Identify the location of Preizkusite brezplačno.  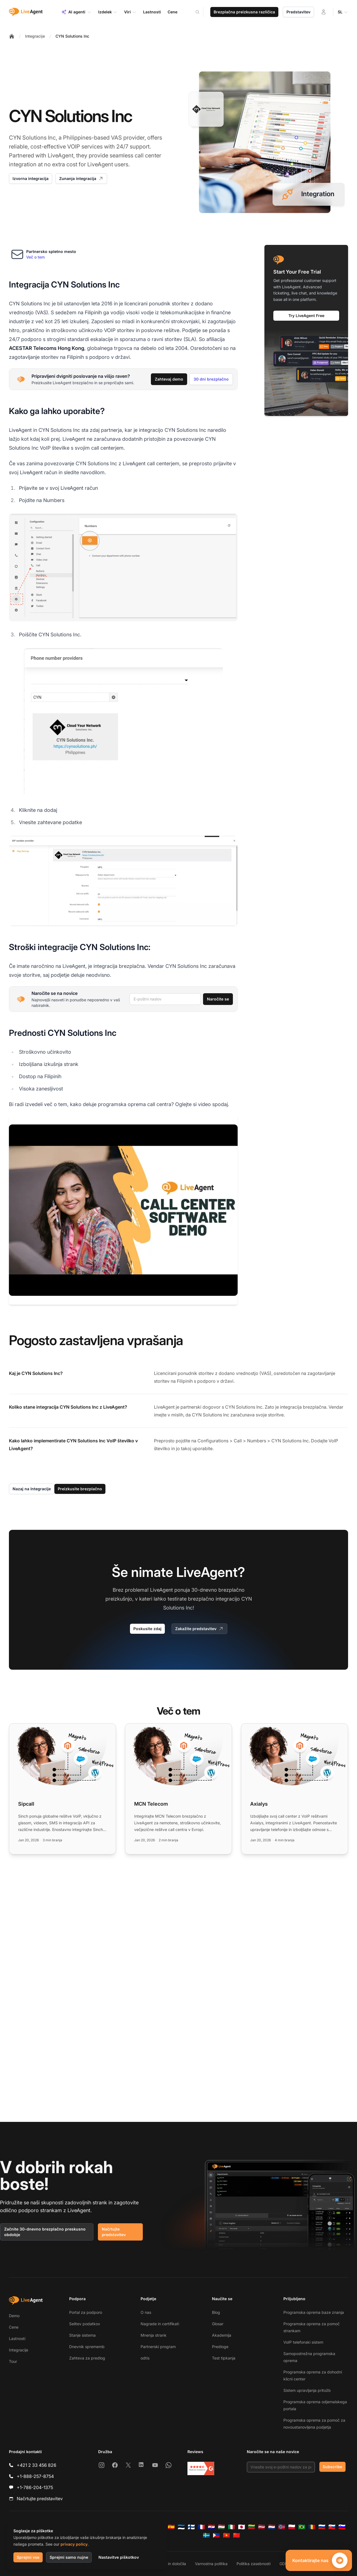
(80, 1488).